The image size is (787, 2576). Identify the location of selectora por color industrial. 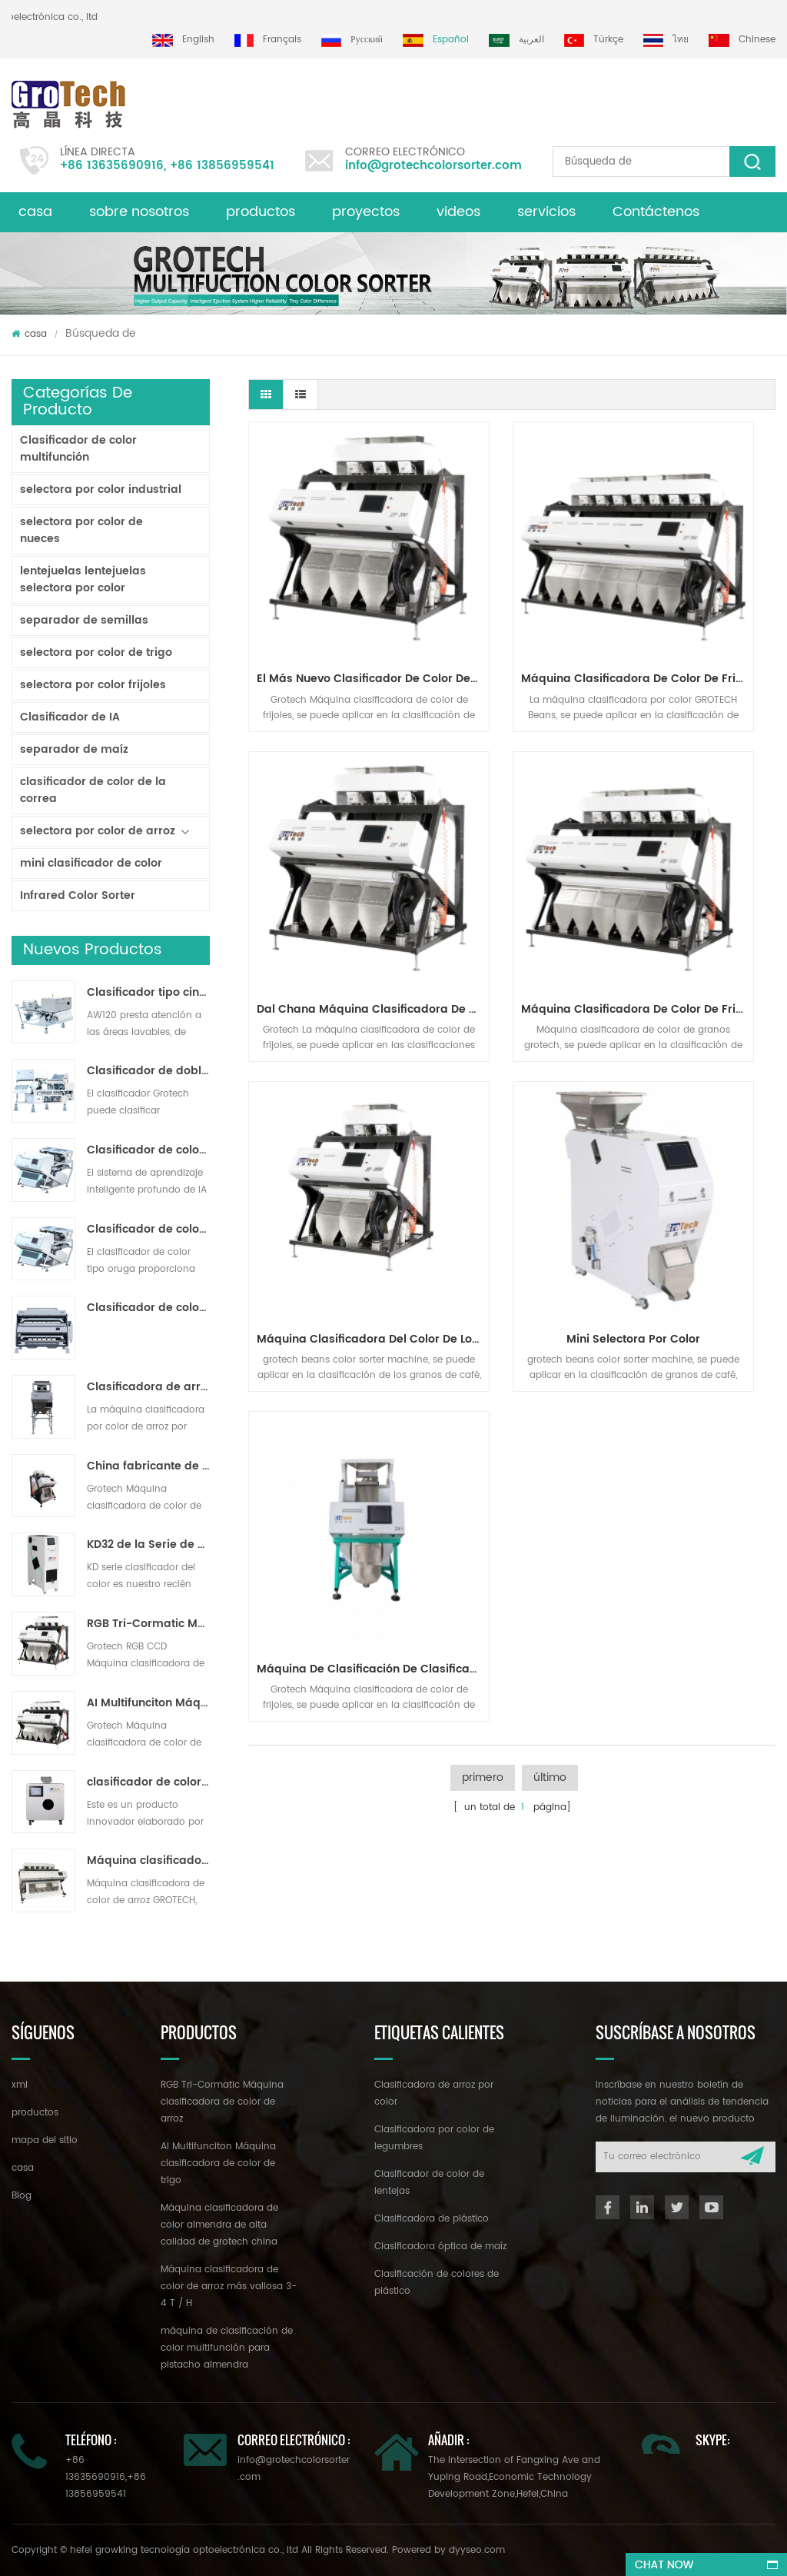
(100, 489).